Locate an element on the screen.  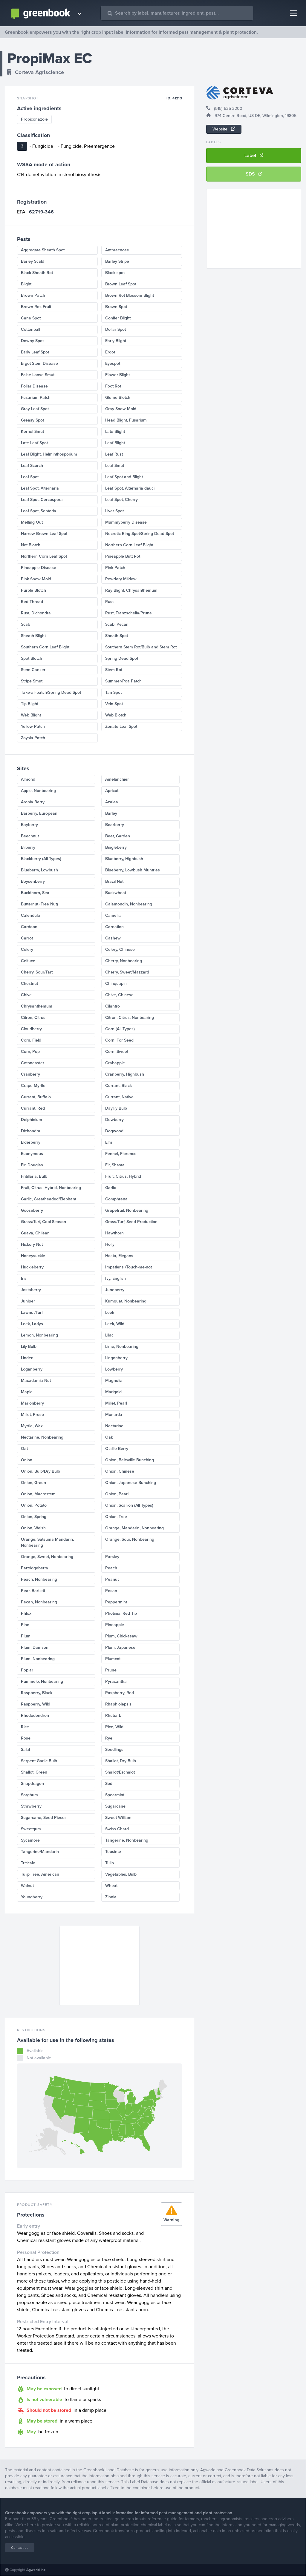
Photinia, Red Tip is located at coordinates (121, 1613).